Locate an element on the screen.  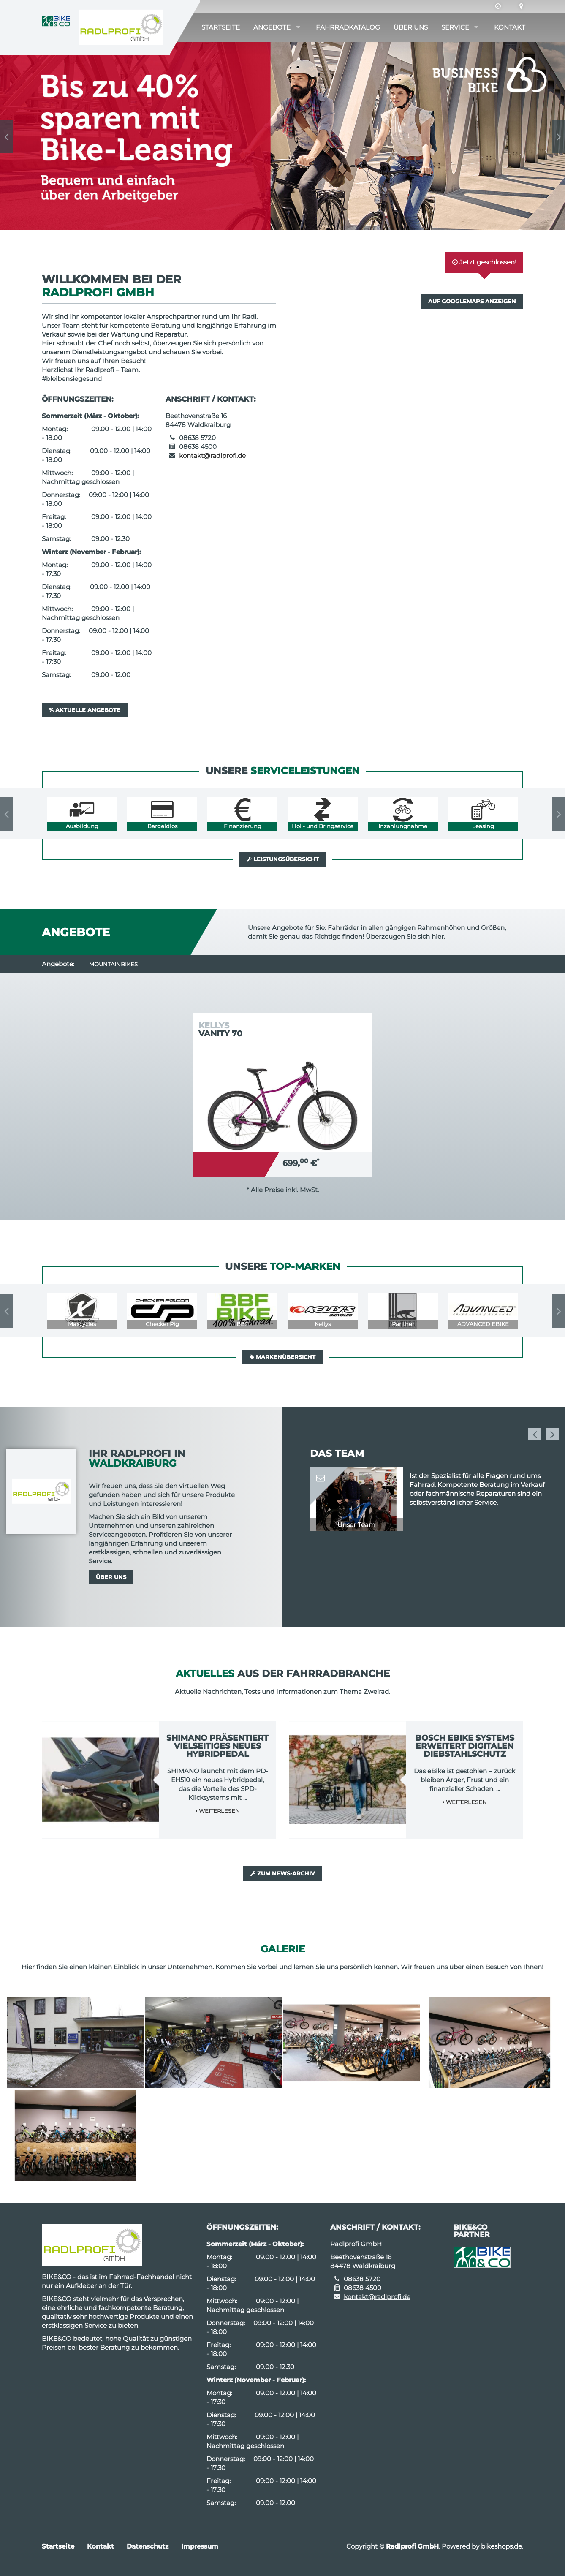
Service is located at coordinates (455, 27).